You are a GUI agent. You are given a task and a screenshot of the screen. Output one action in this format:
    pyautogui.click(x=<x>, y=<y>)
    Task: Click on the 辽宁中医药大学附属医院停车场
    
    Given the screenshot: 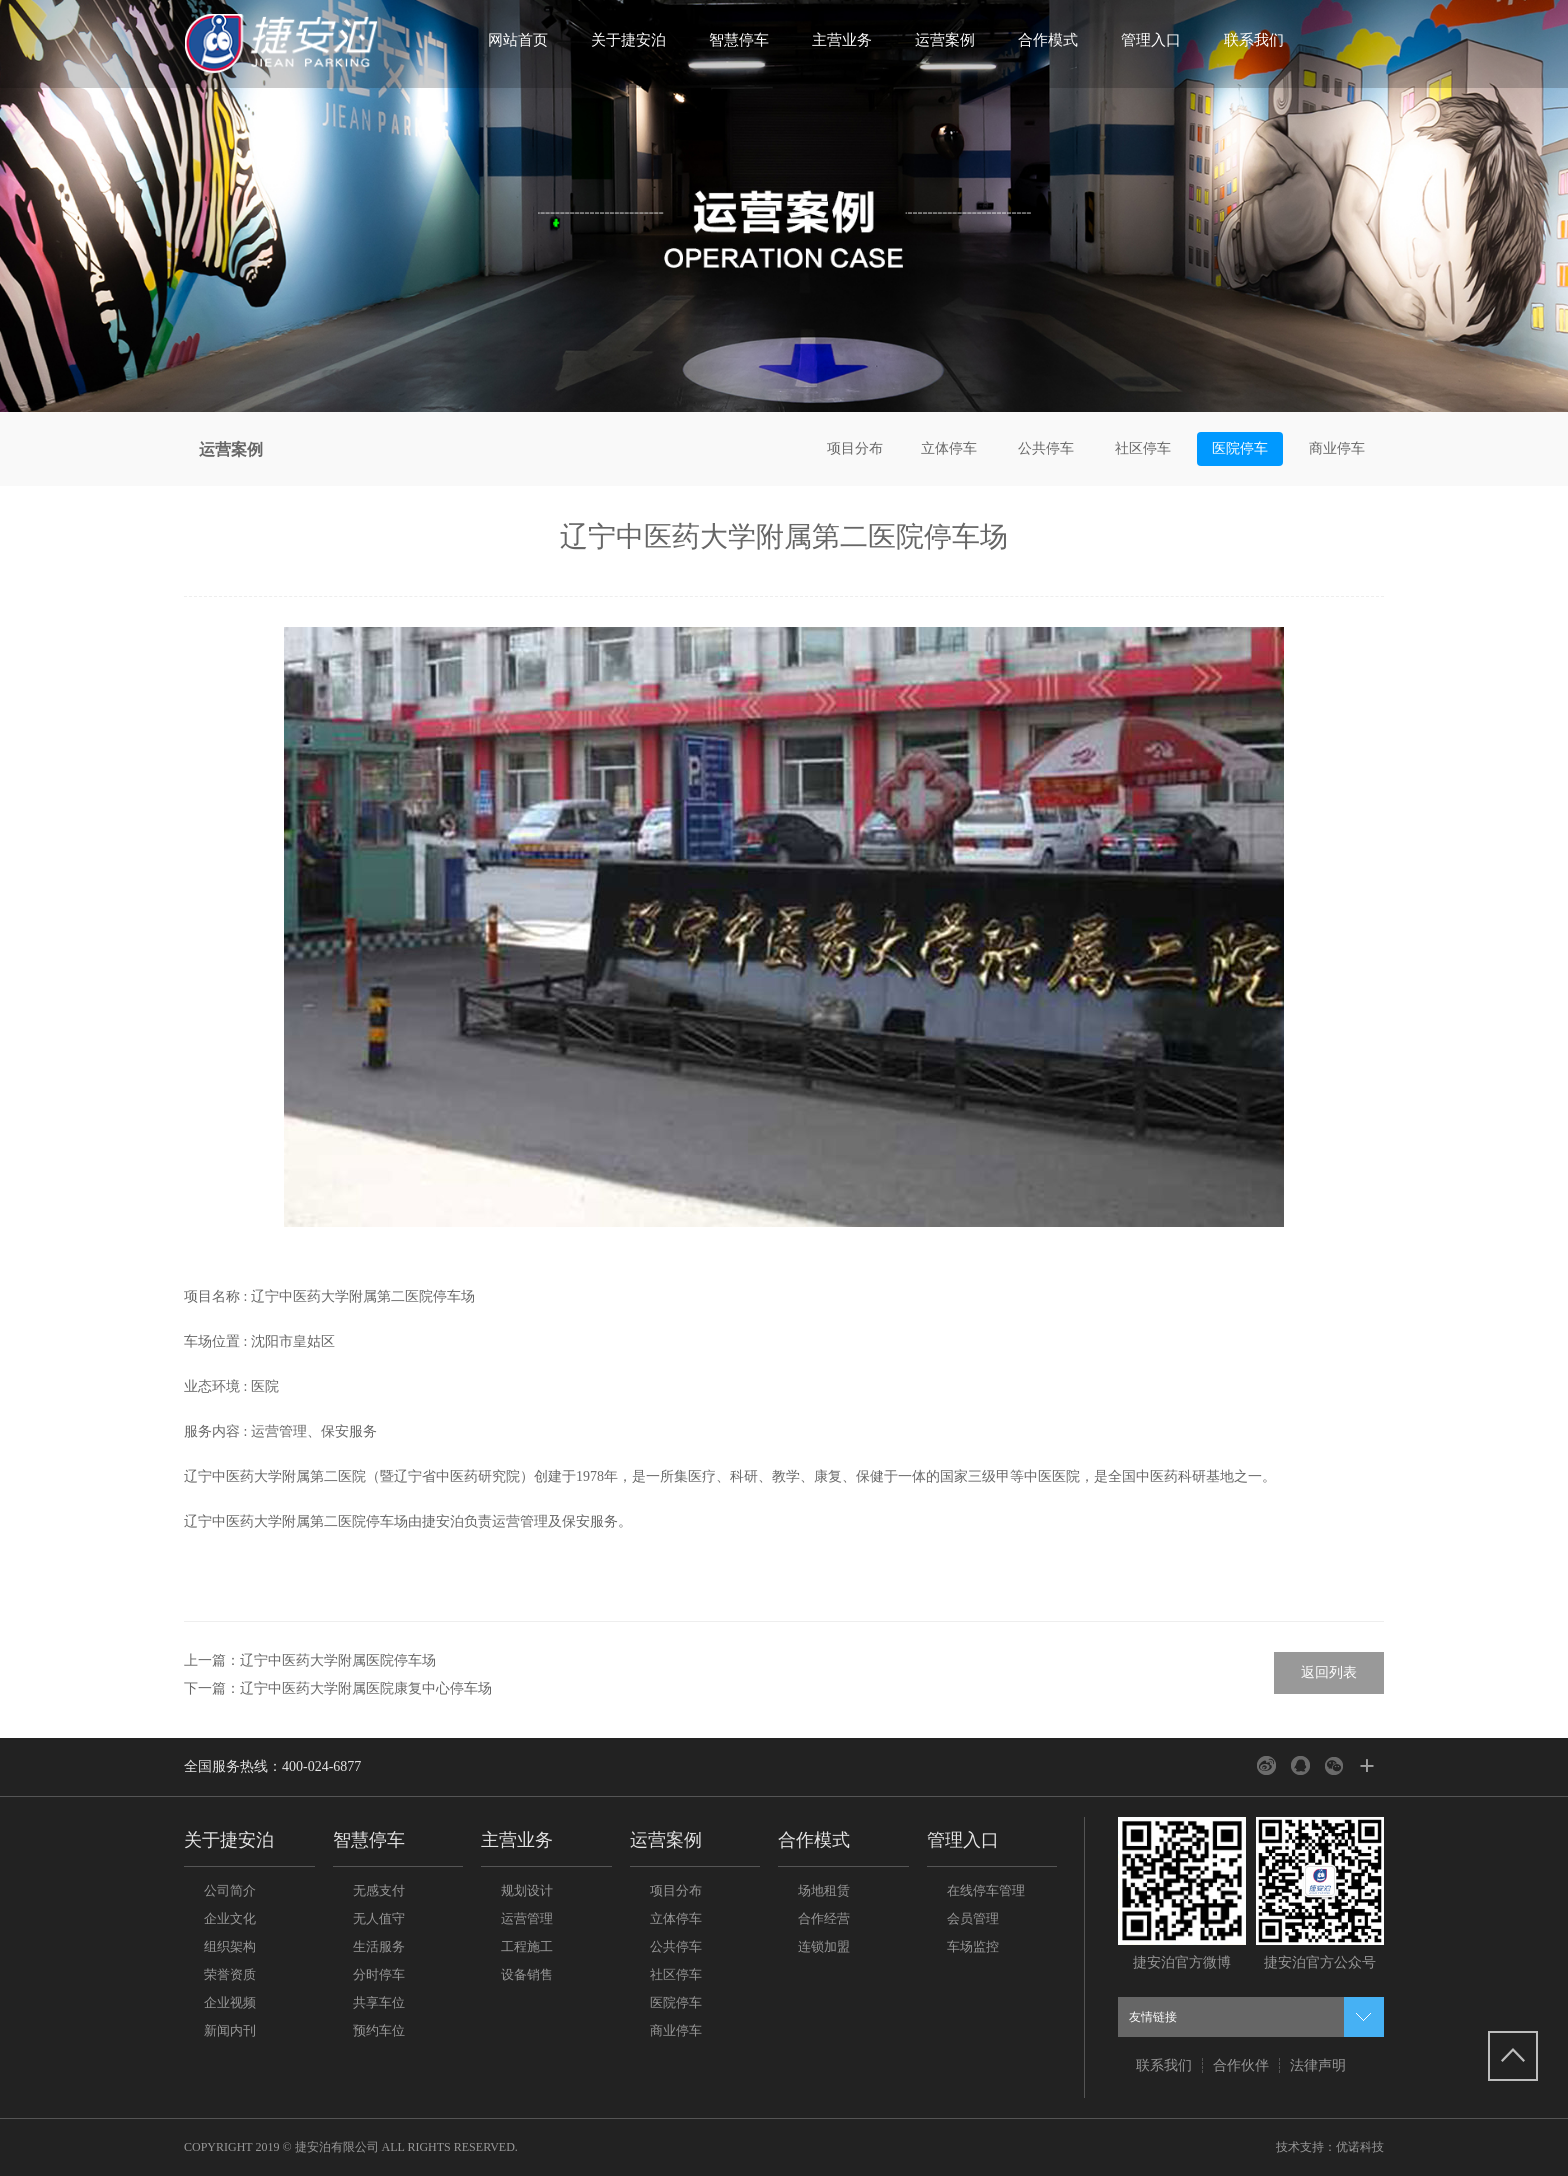 What is the action you would take?
    pyautogui.click(x=338, y=1660)
    